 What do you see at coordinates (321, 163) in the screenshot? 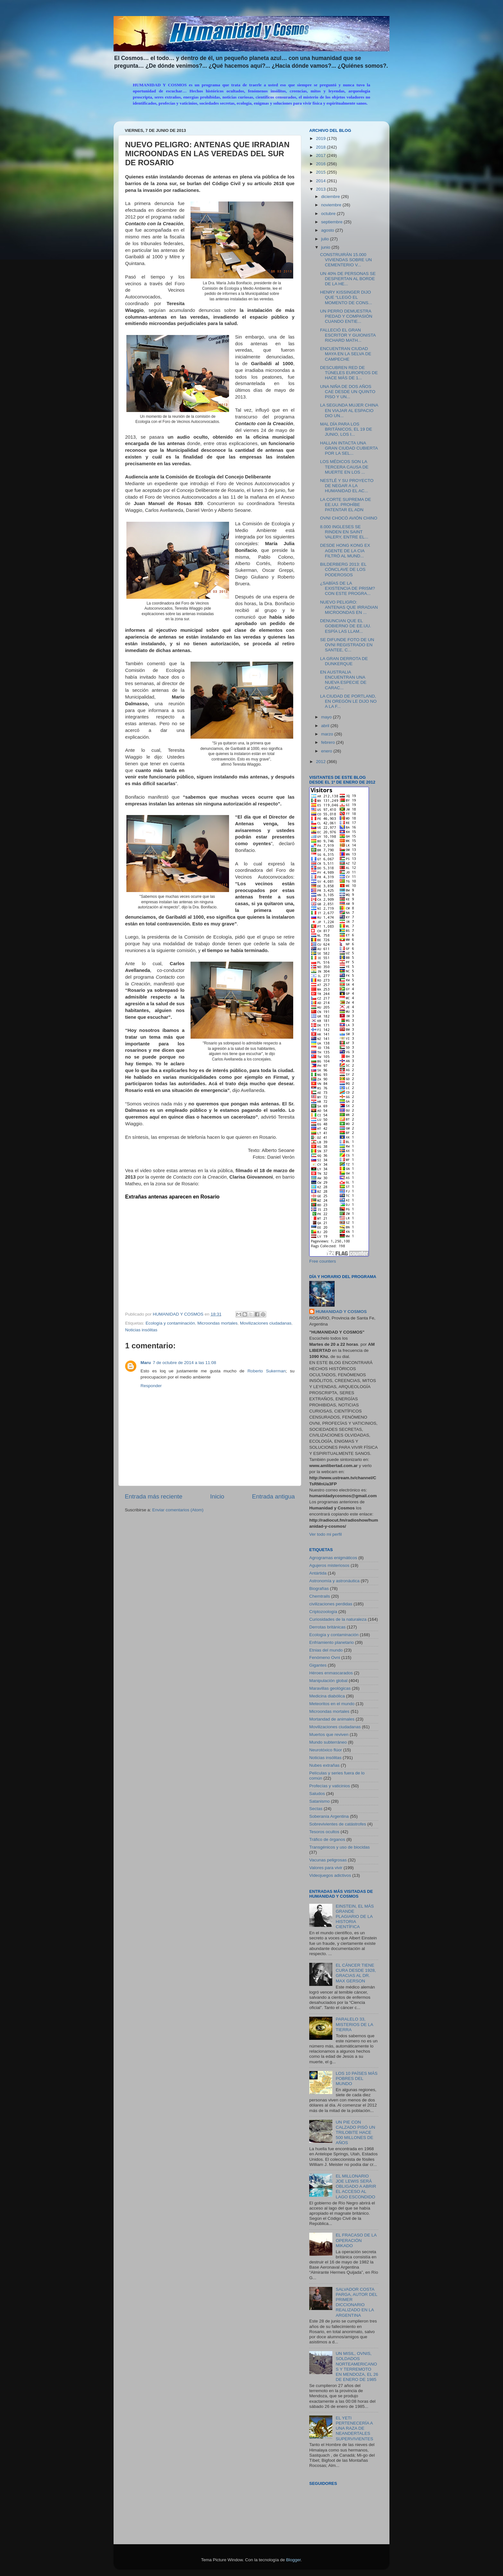
I see `2016` at bounding box center [321, 163].